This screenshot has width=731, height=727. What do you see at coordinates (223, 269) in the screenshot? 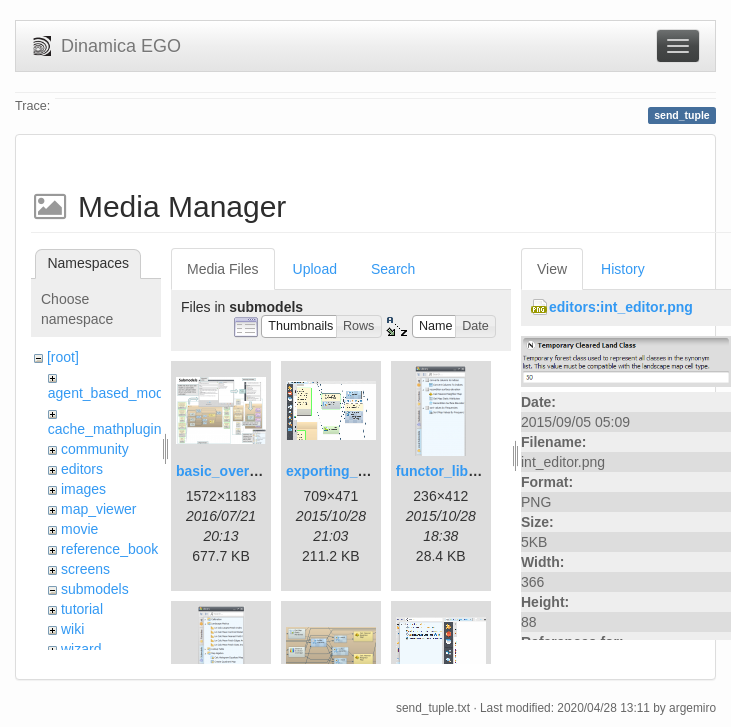
I see `Media Files` at bounding box center [223, 269].